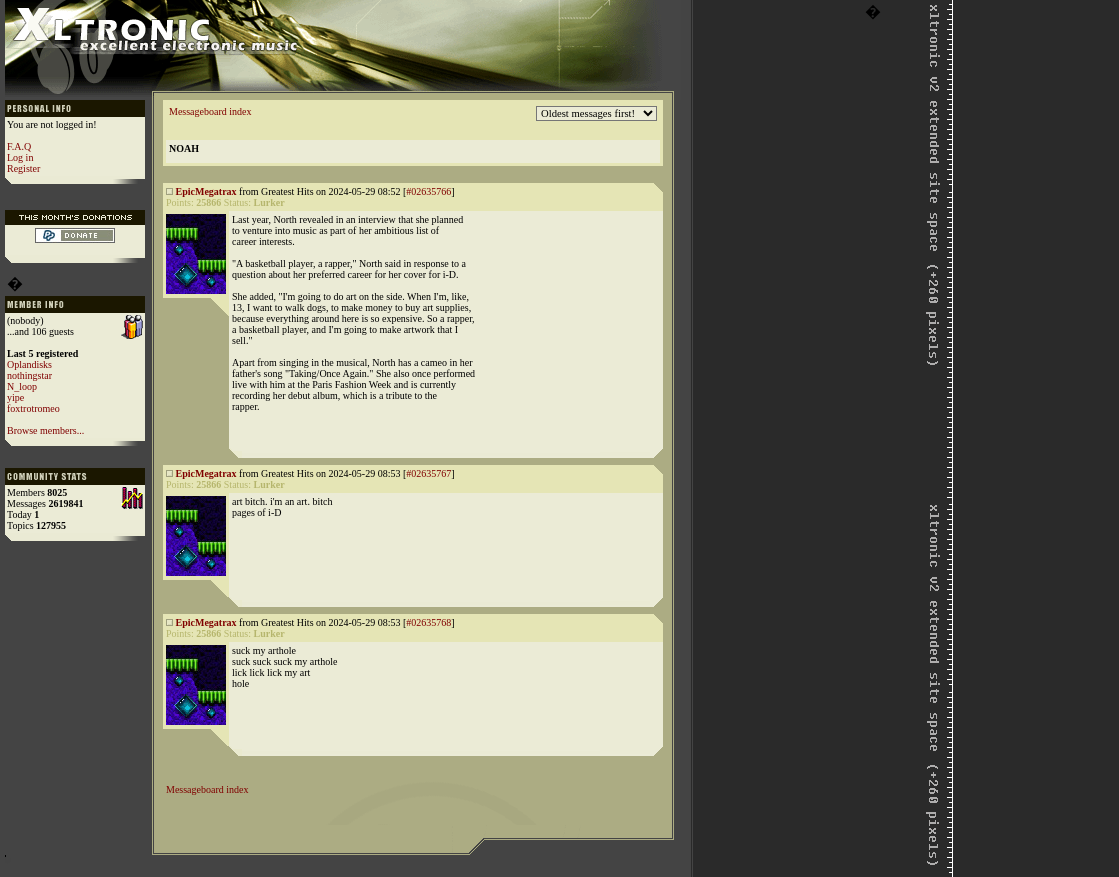 Image resolution: width=1119 pixels, height=877 pixels. Describe the element at coordinates (19, 146) in the screenshot. I see `F.A.Q` at that location.